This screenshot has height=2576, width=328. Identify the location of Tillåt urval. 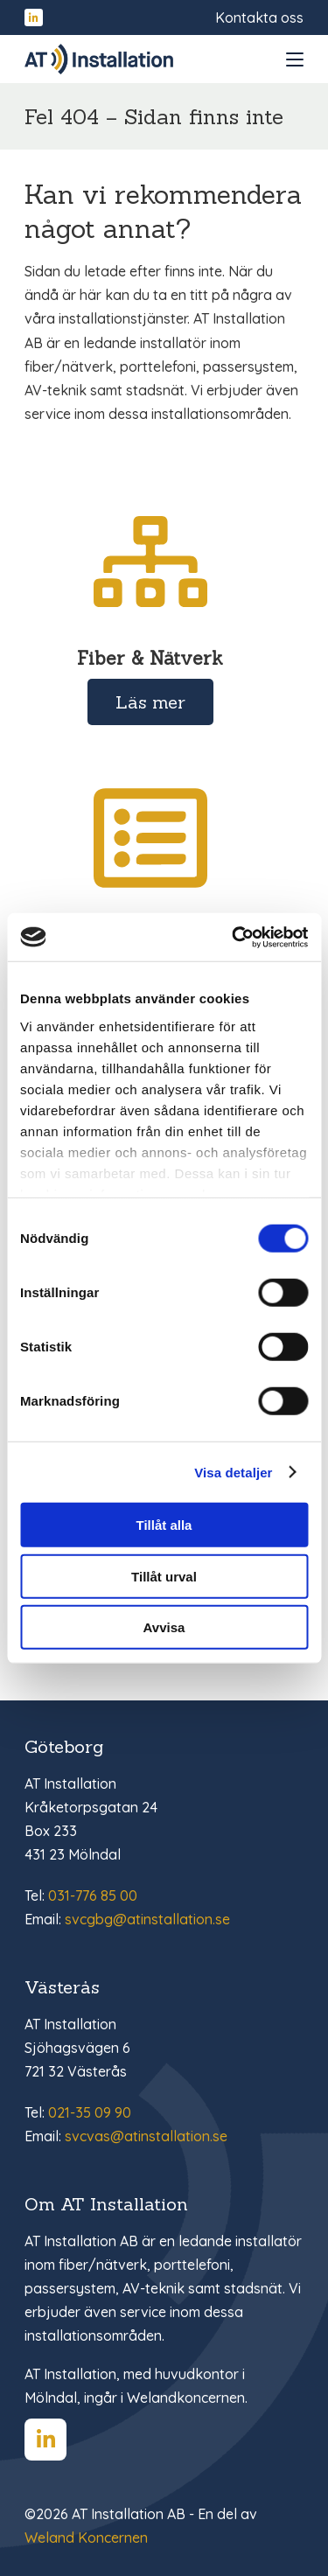
(164, 1575).